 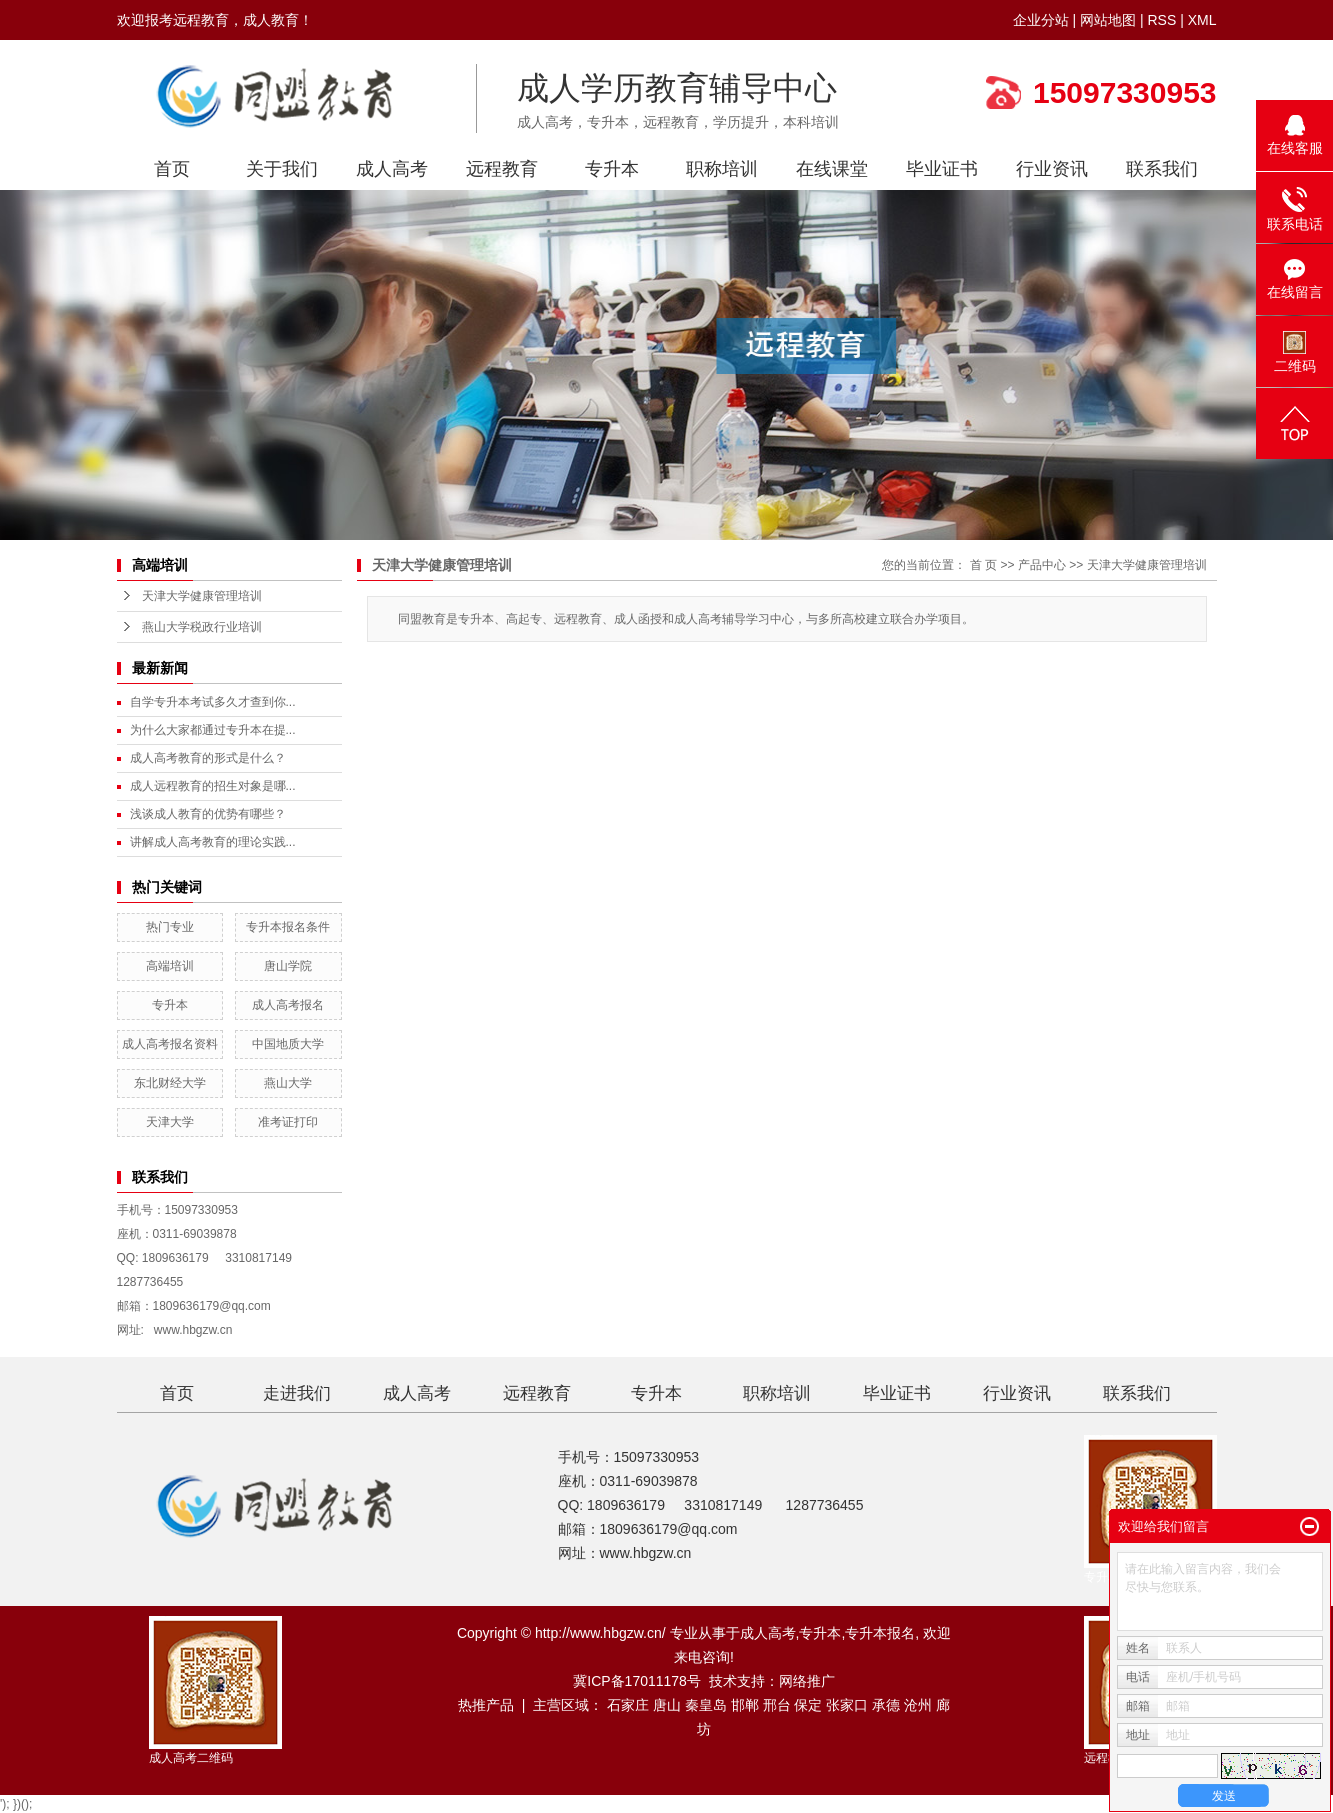 I want to click on 在线课堂, so click(x=832, y=169).